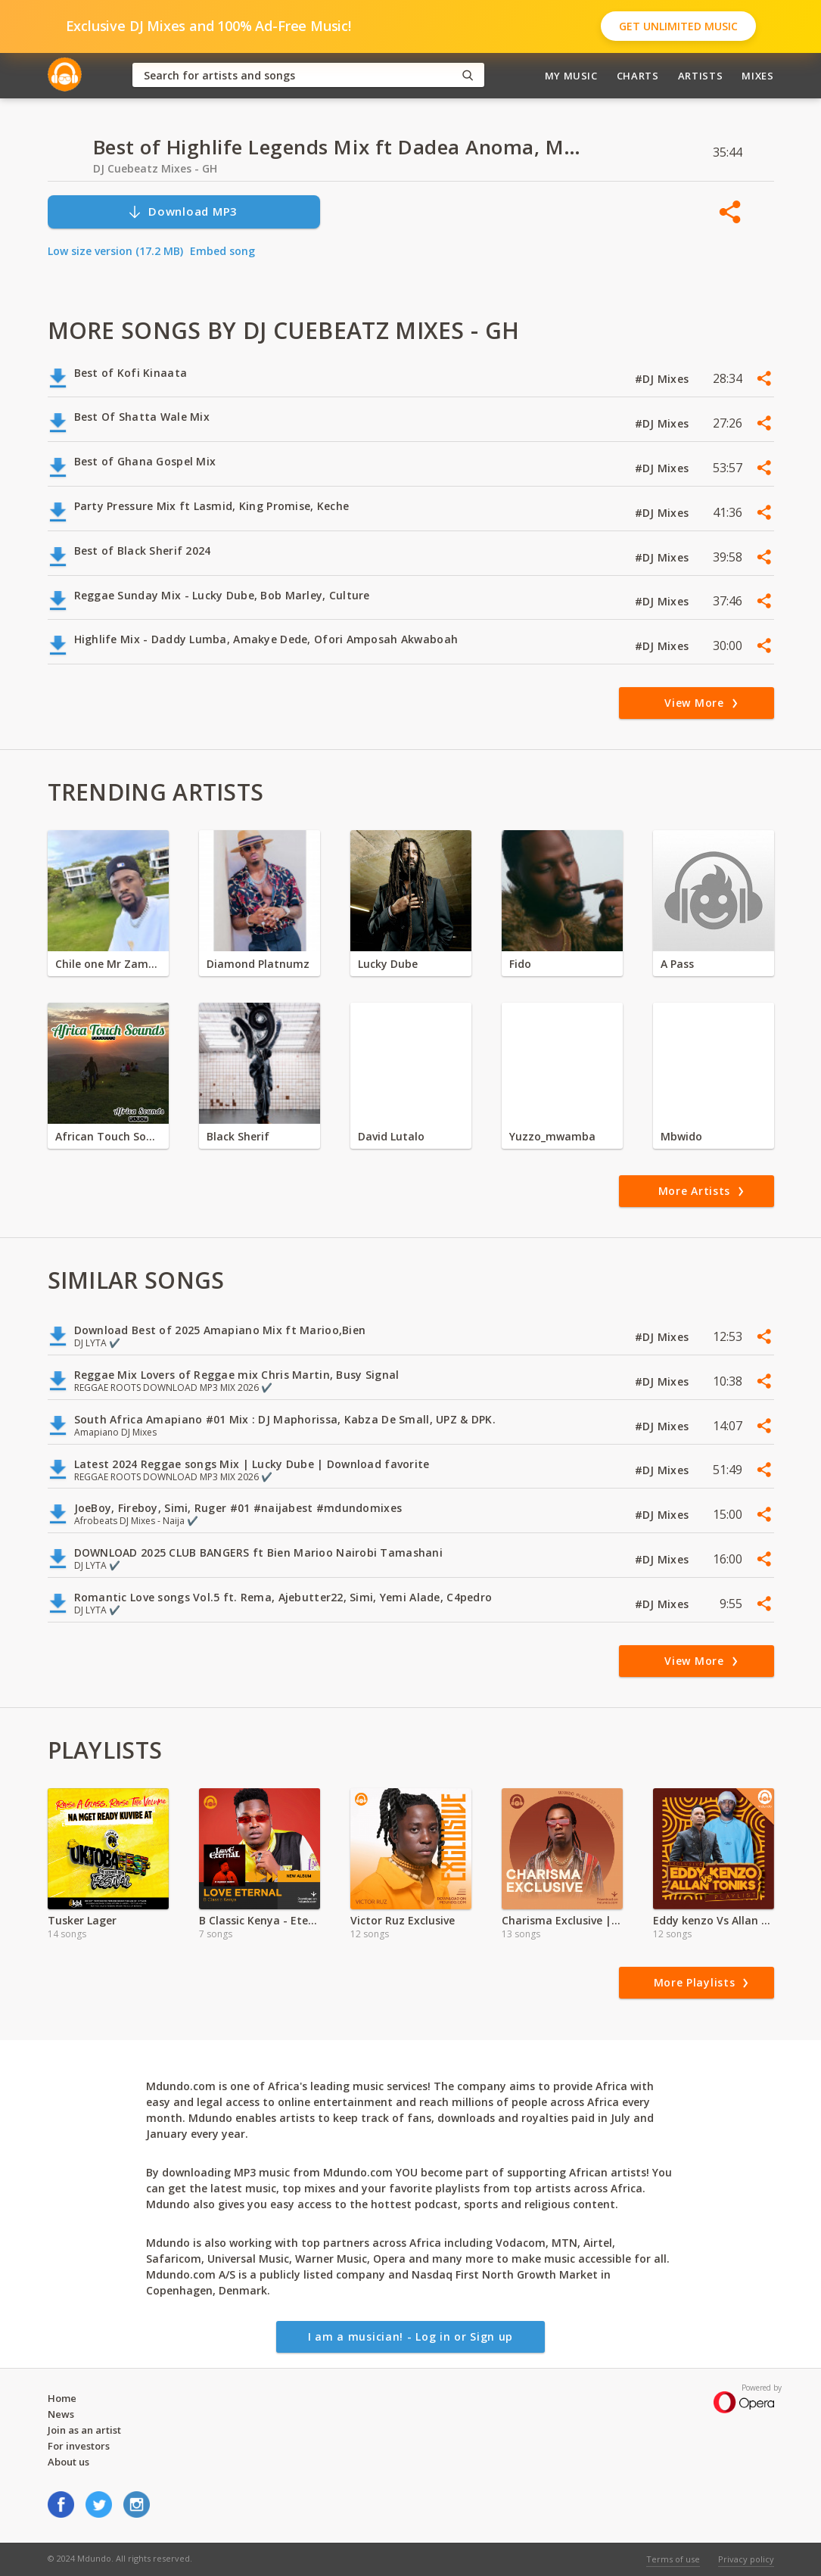 This screenshot has width=821, height=2576. I want to click on Embed song, so click(222, 251).